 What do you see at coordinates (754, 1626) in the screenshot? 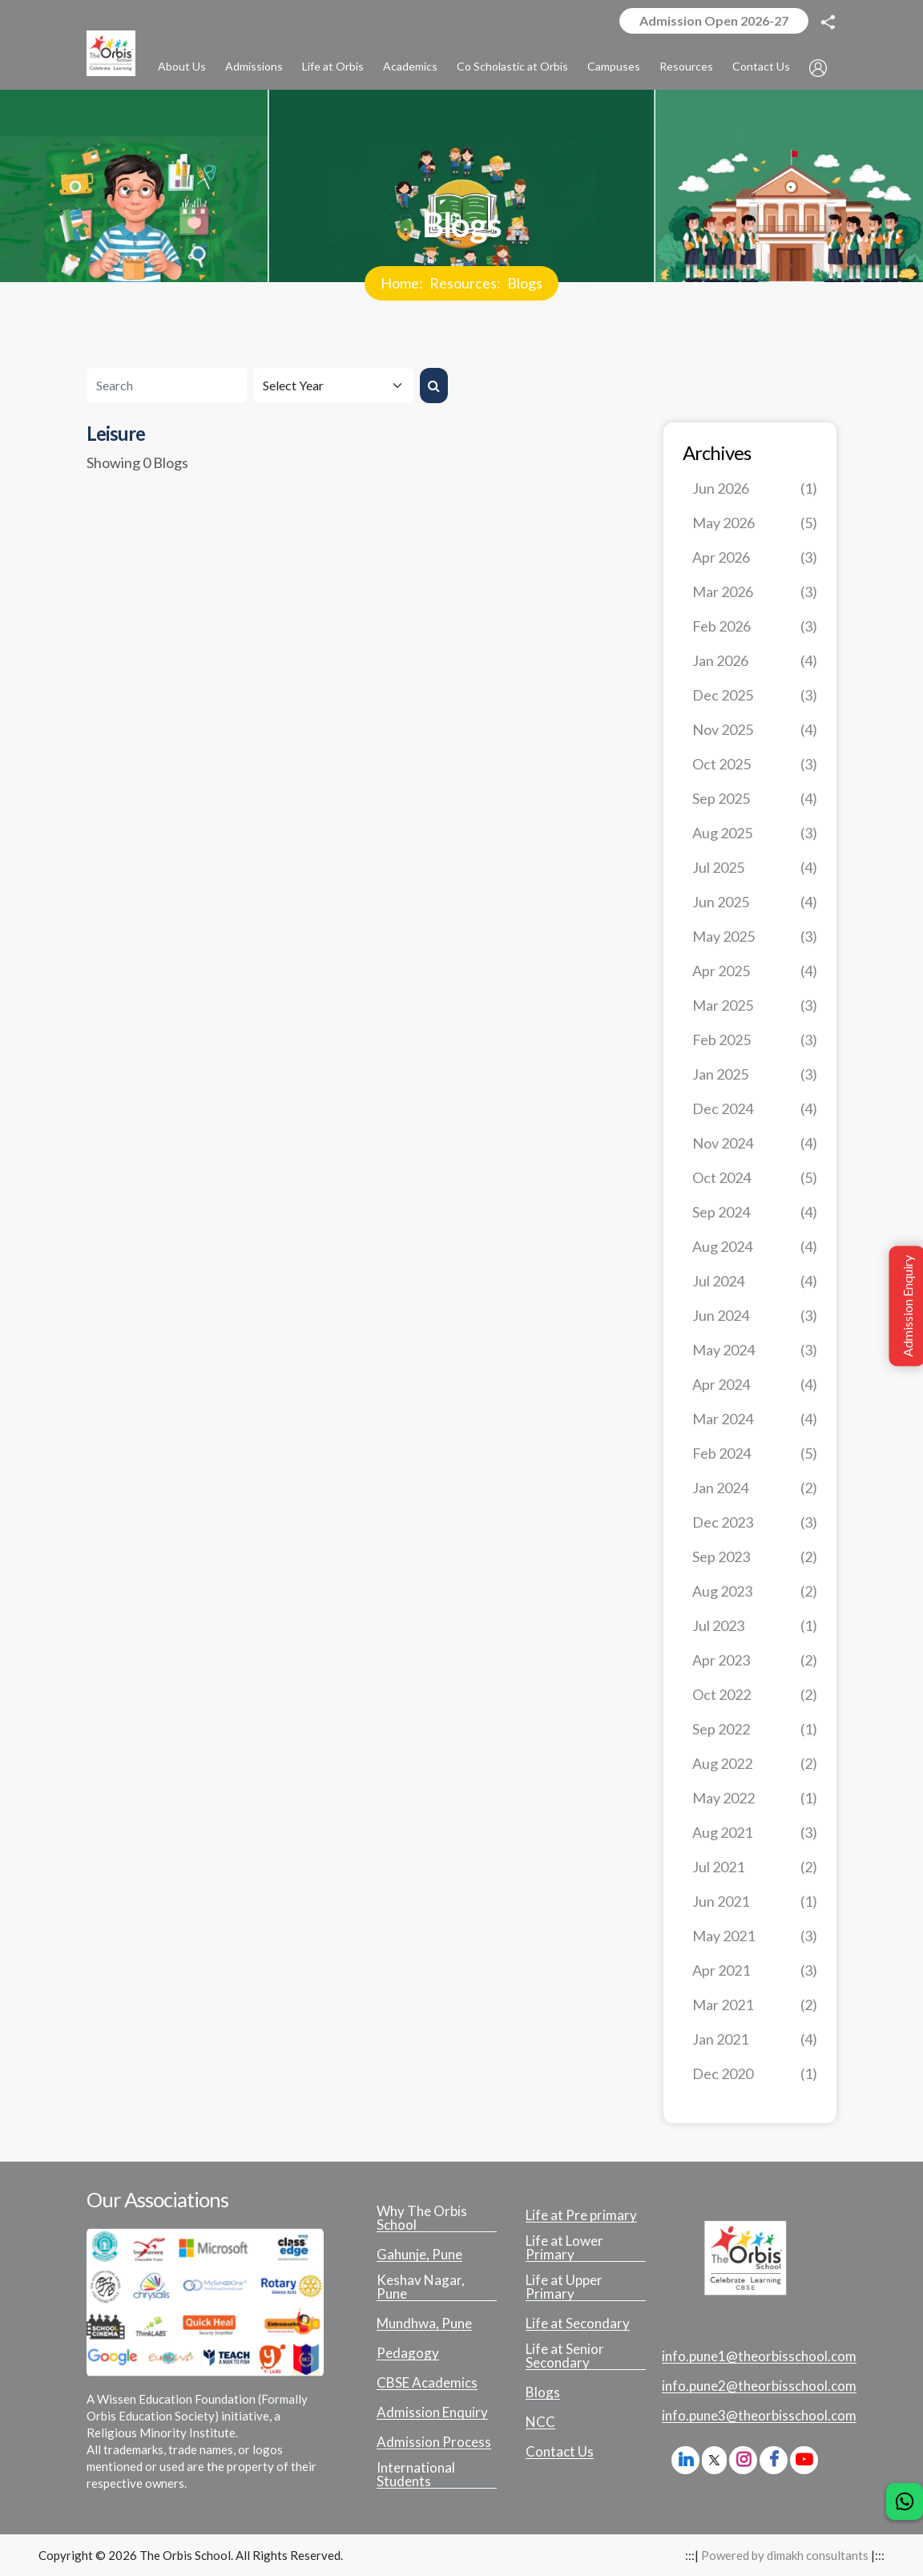
I see `Jul 2023` at bounding box center [754, 1626].